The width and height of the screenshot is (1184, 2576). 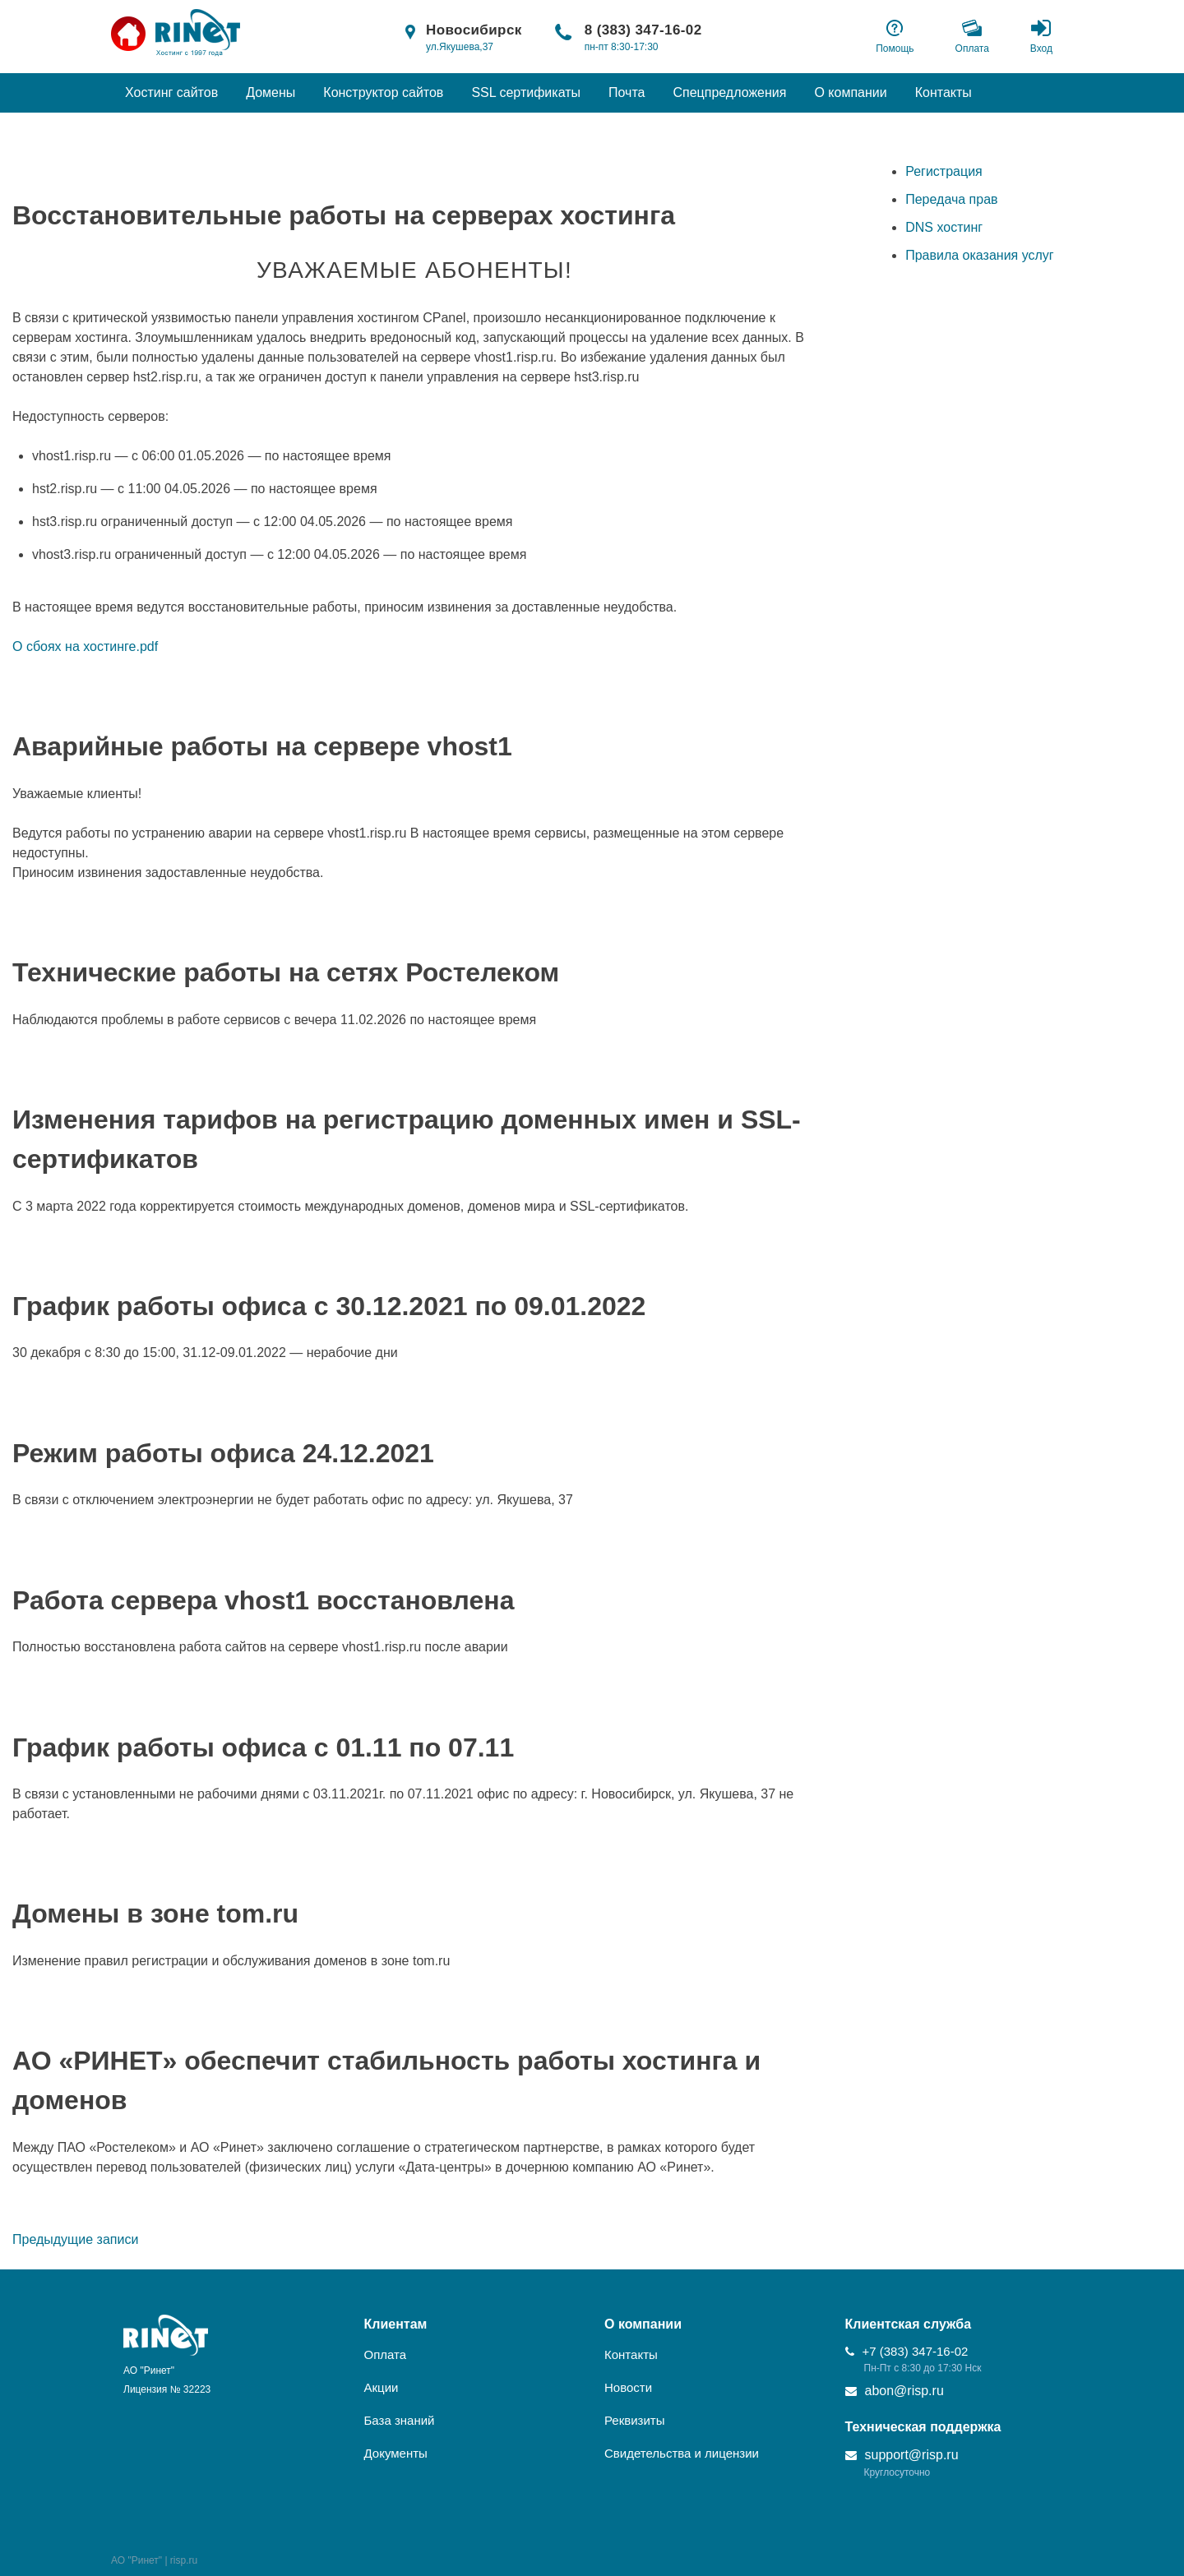 I want to click on О сбоях на хостинге.pdf, so click(x=85, y=646).